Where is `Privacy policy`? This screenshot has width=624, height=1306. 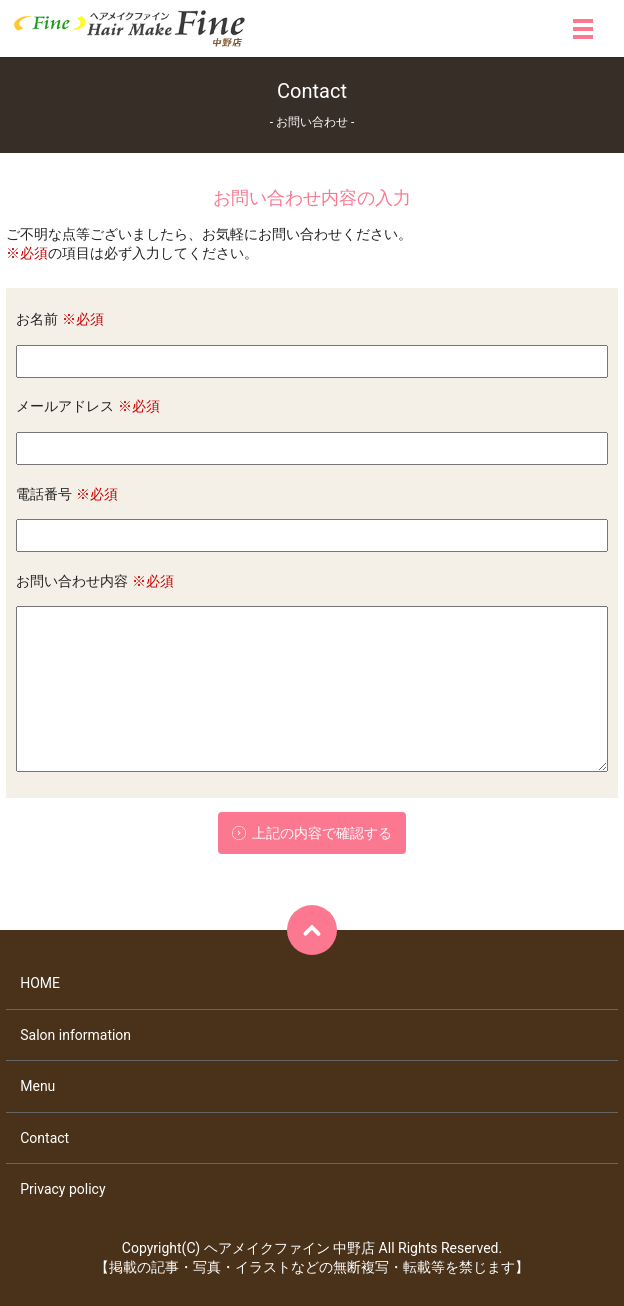
Privacy policy is located at coordinates (62, 1189).